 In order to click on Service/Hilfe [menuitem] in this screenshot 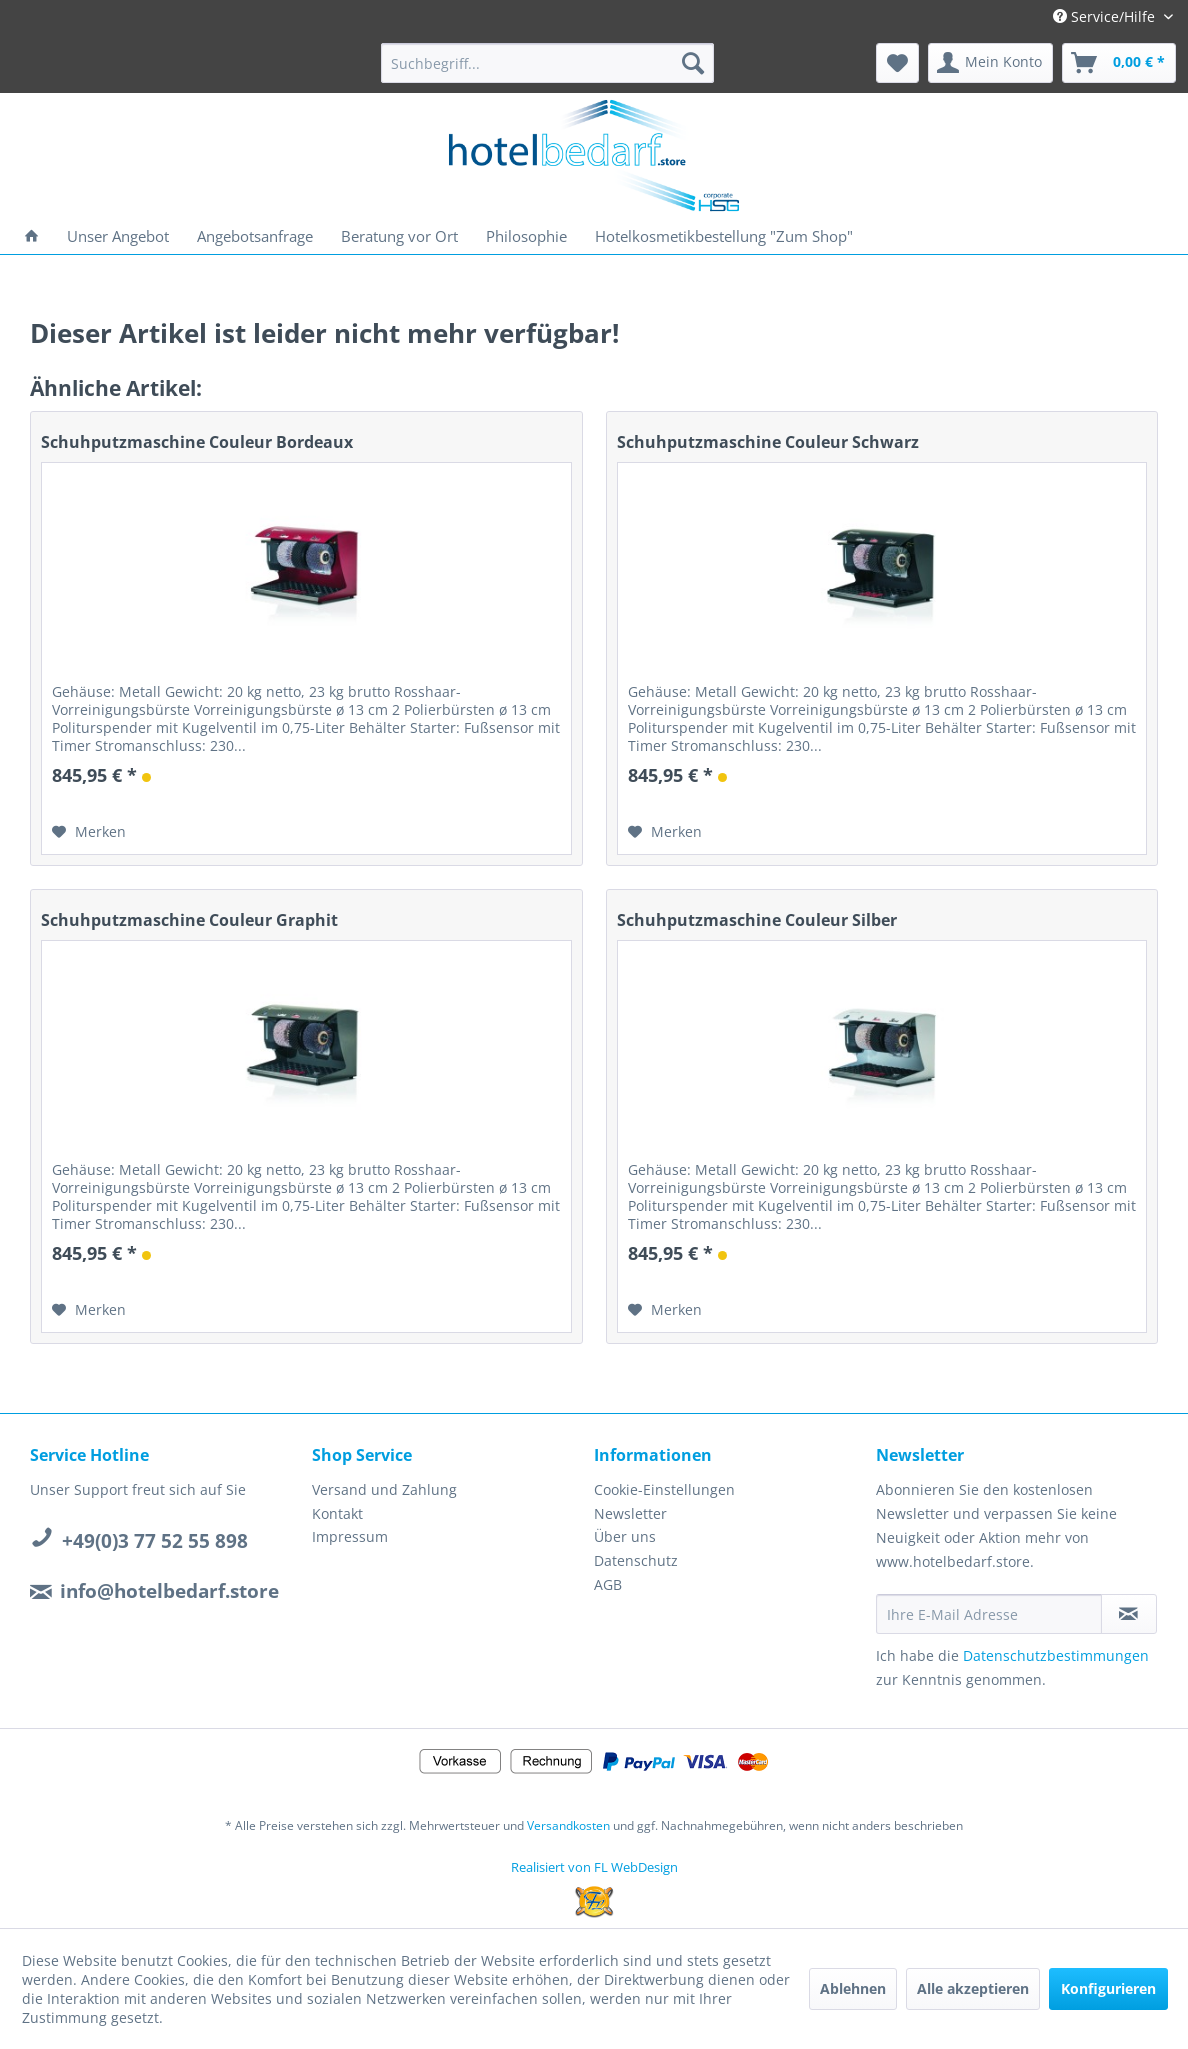, I will do `click(1106, 16)`.